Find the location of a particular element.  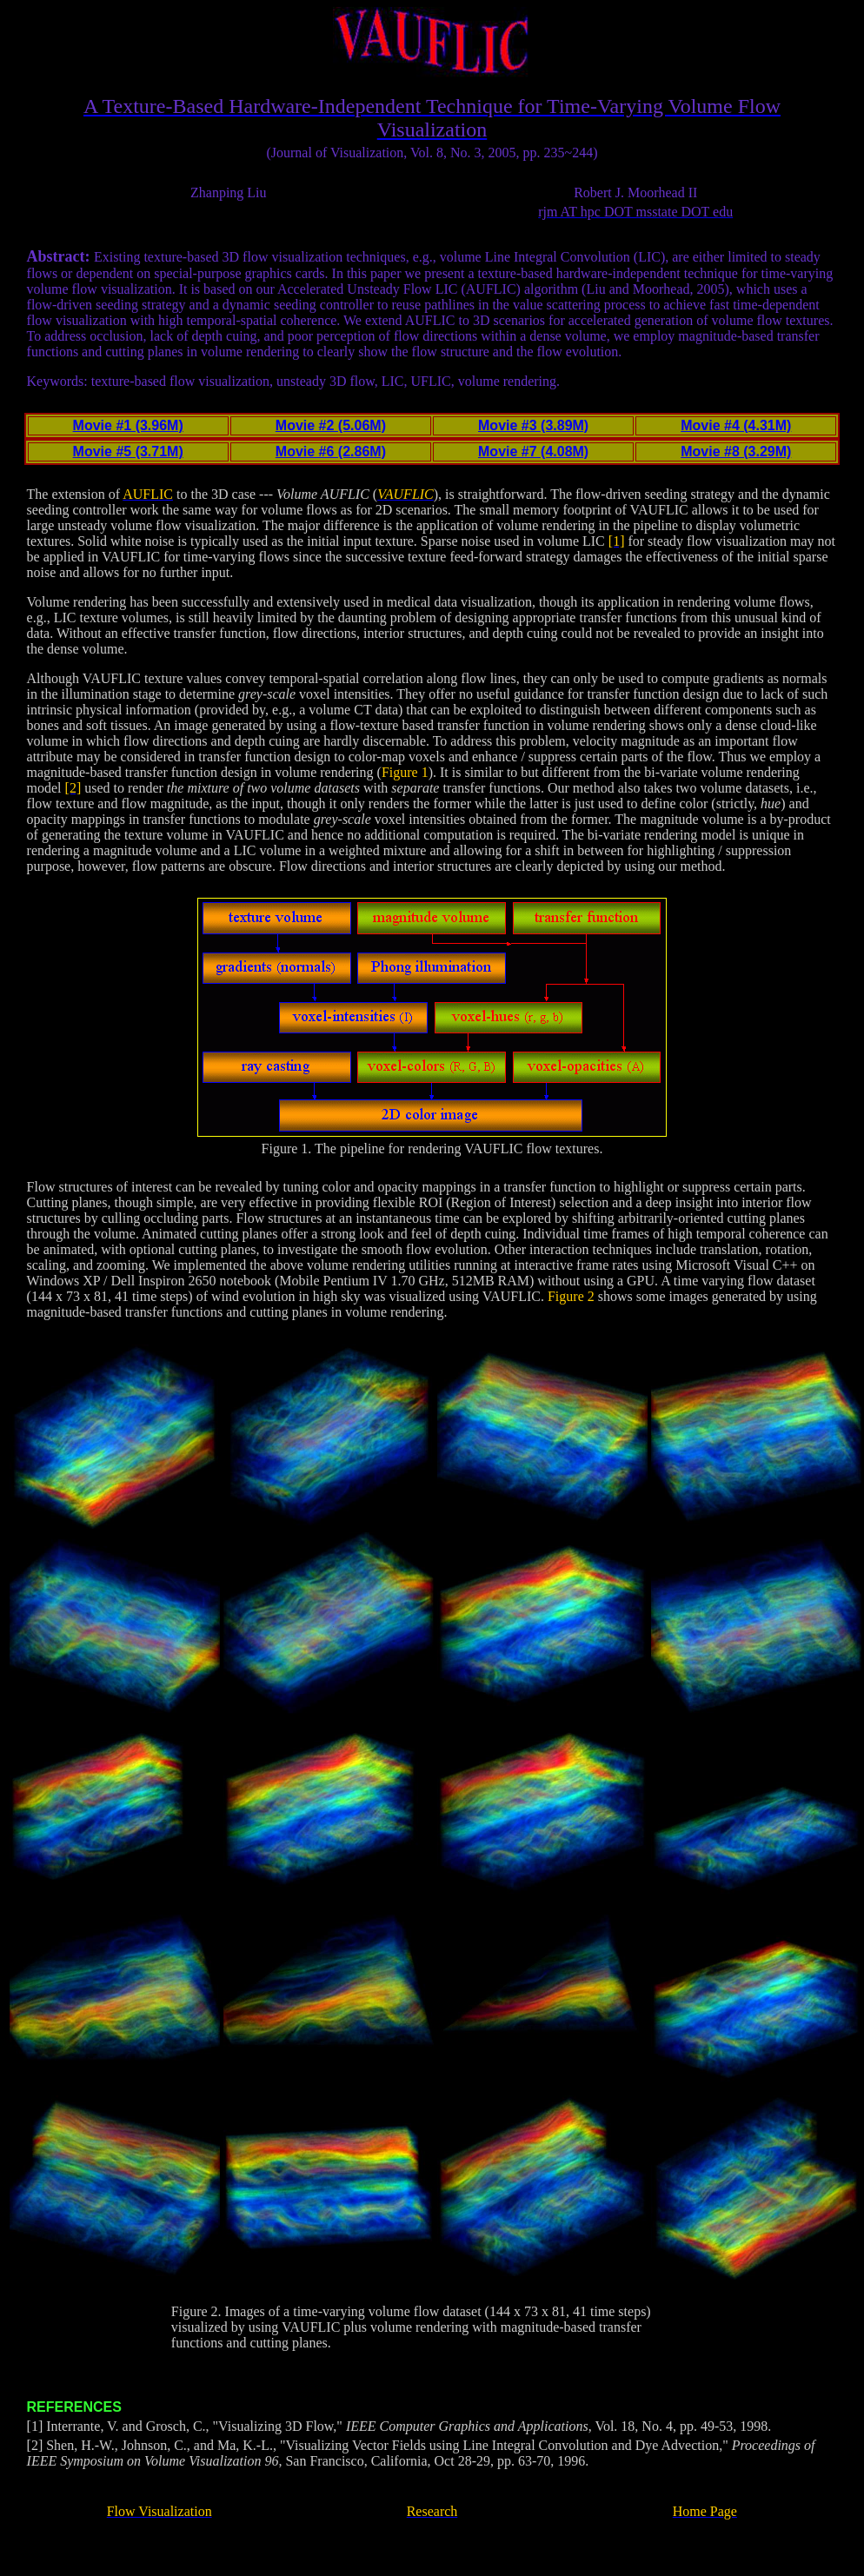

Movie #2 (5.06M) is located at coordinates (331, 425).